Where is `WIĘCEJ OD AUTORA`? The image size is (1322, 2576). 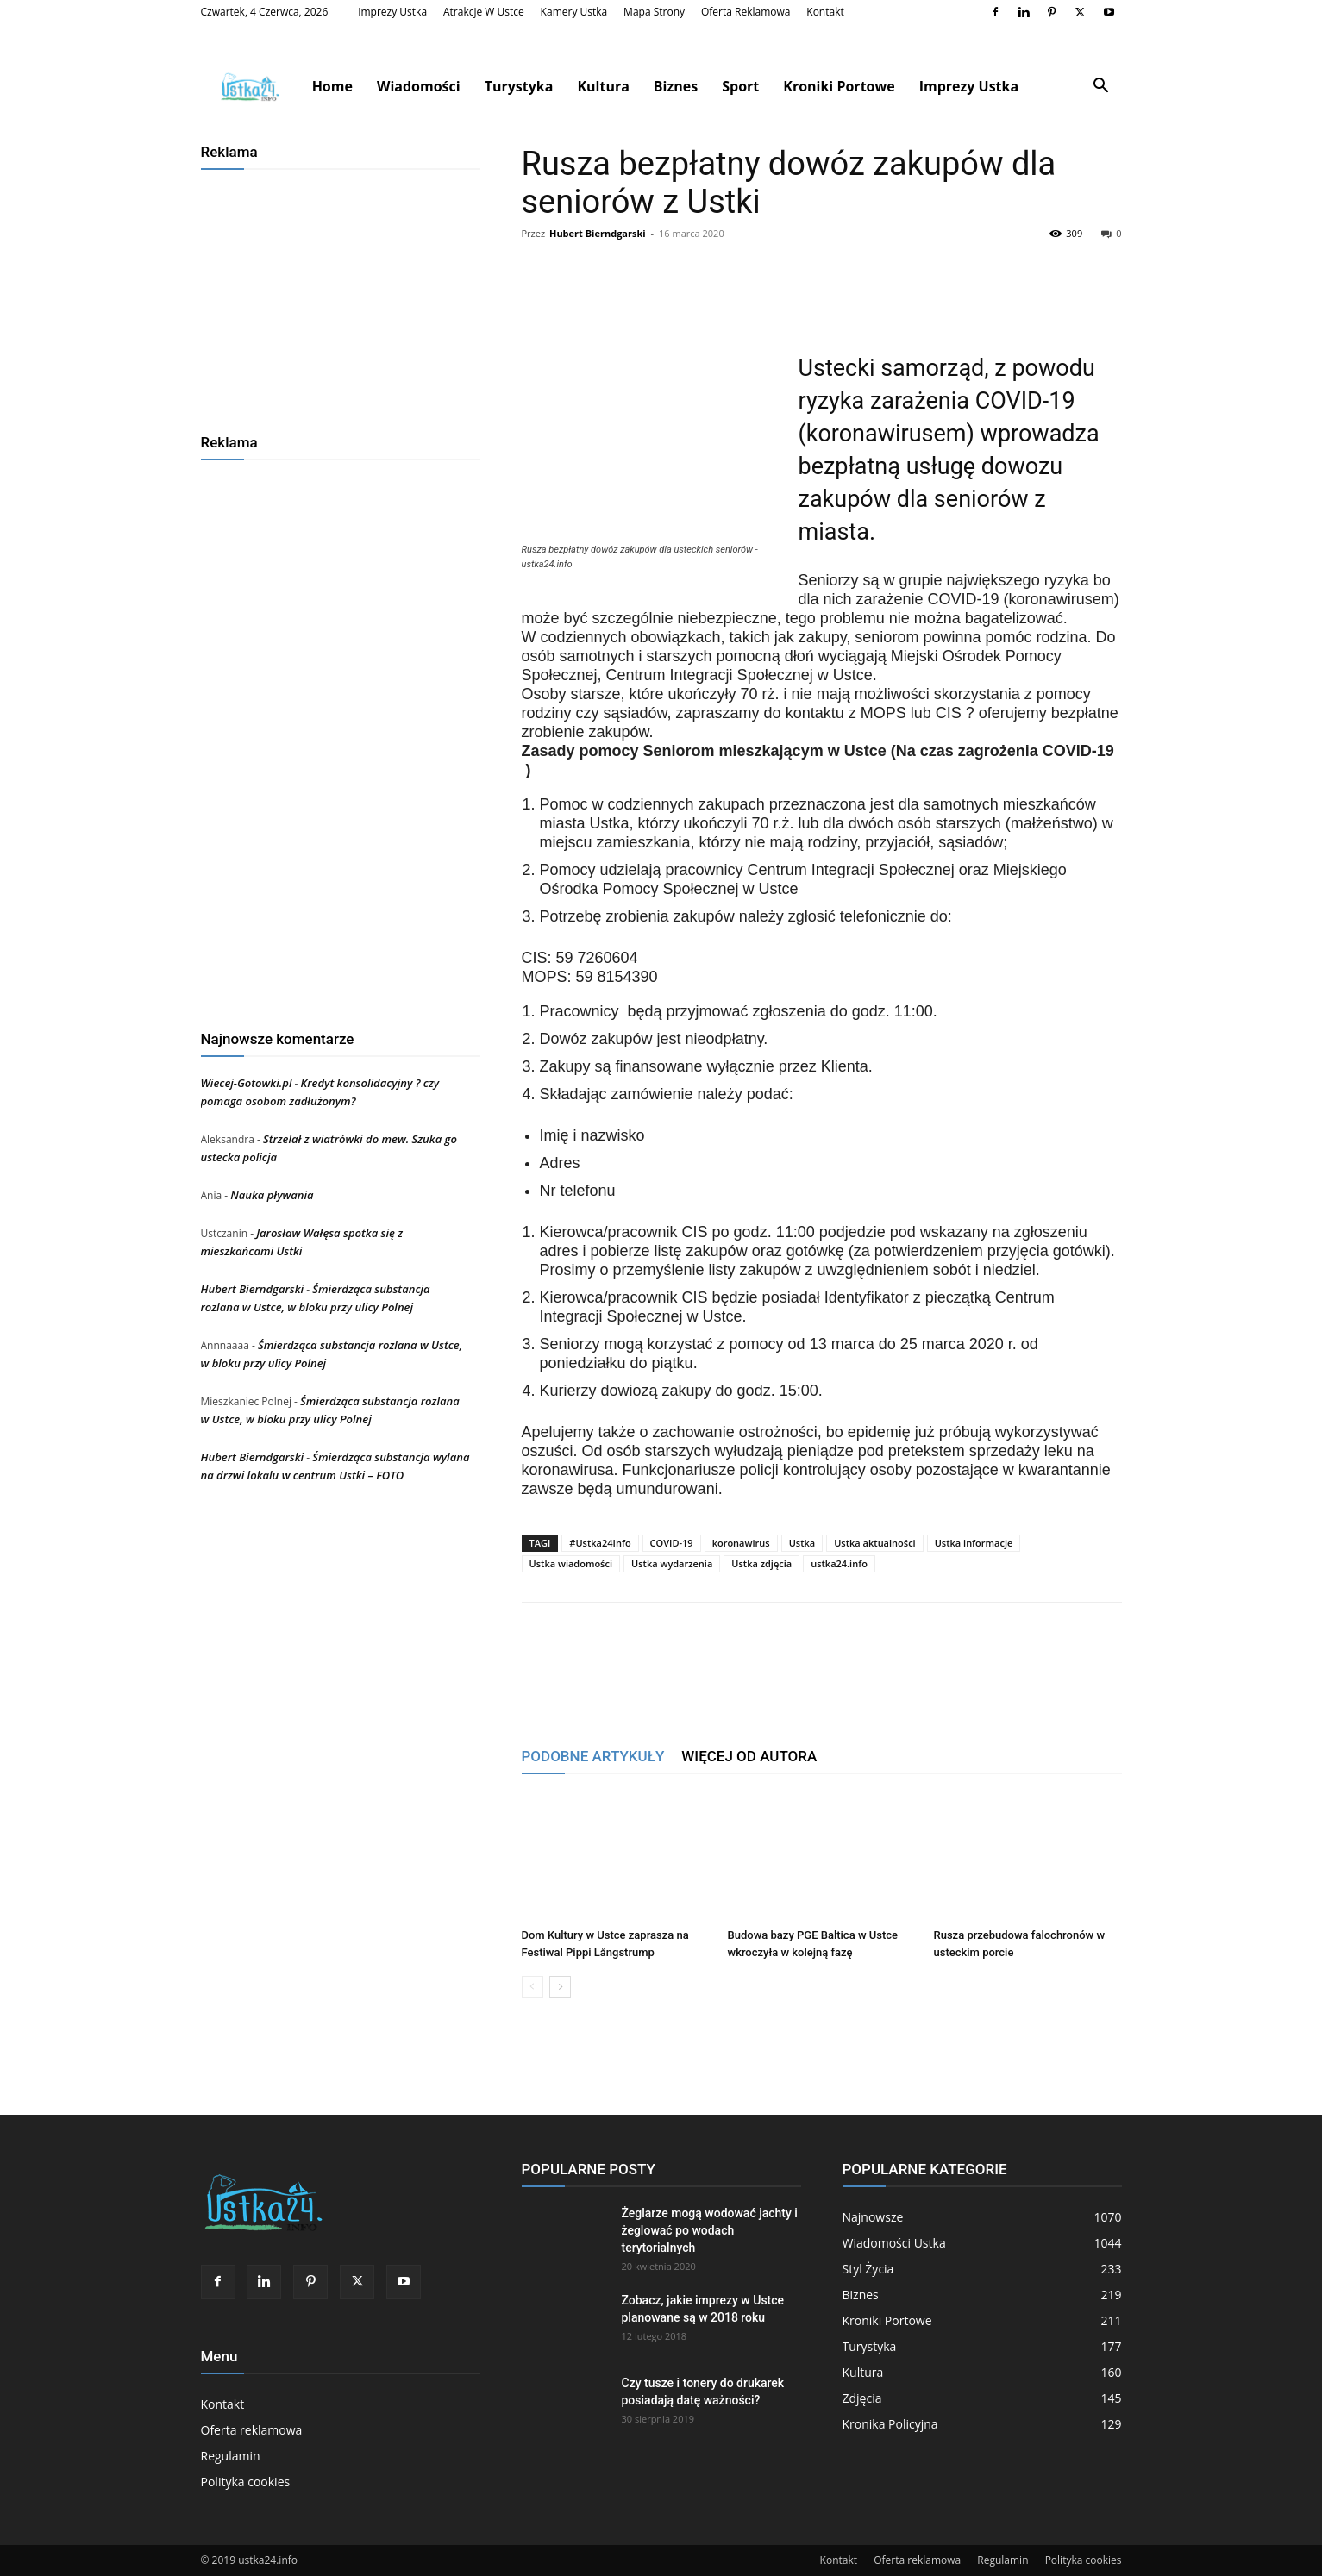
WIĘCEJ OD AUTORA is located at coordinates (749, 1756).